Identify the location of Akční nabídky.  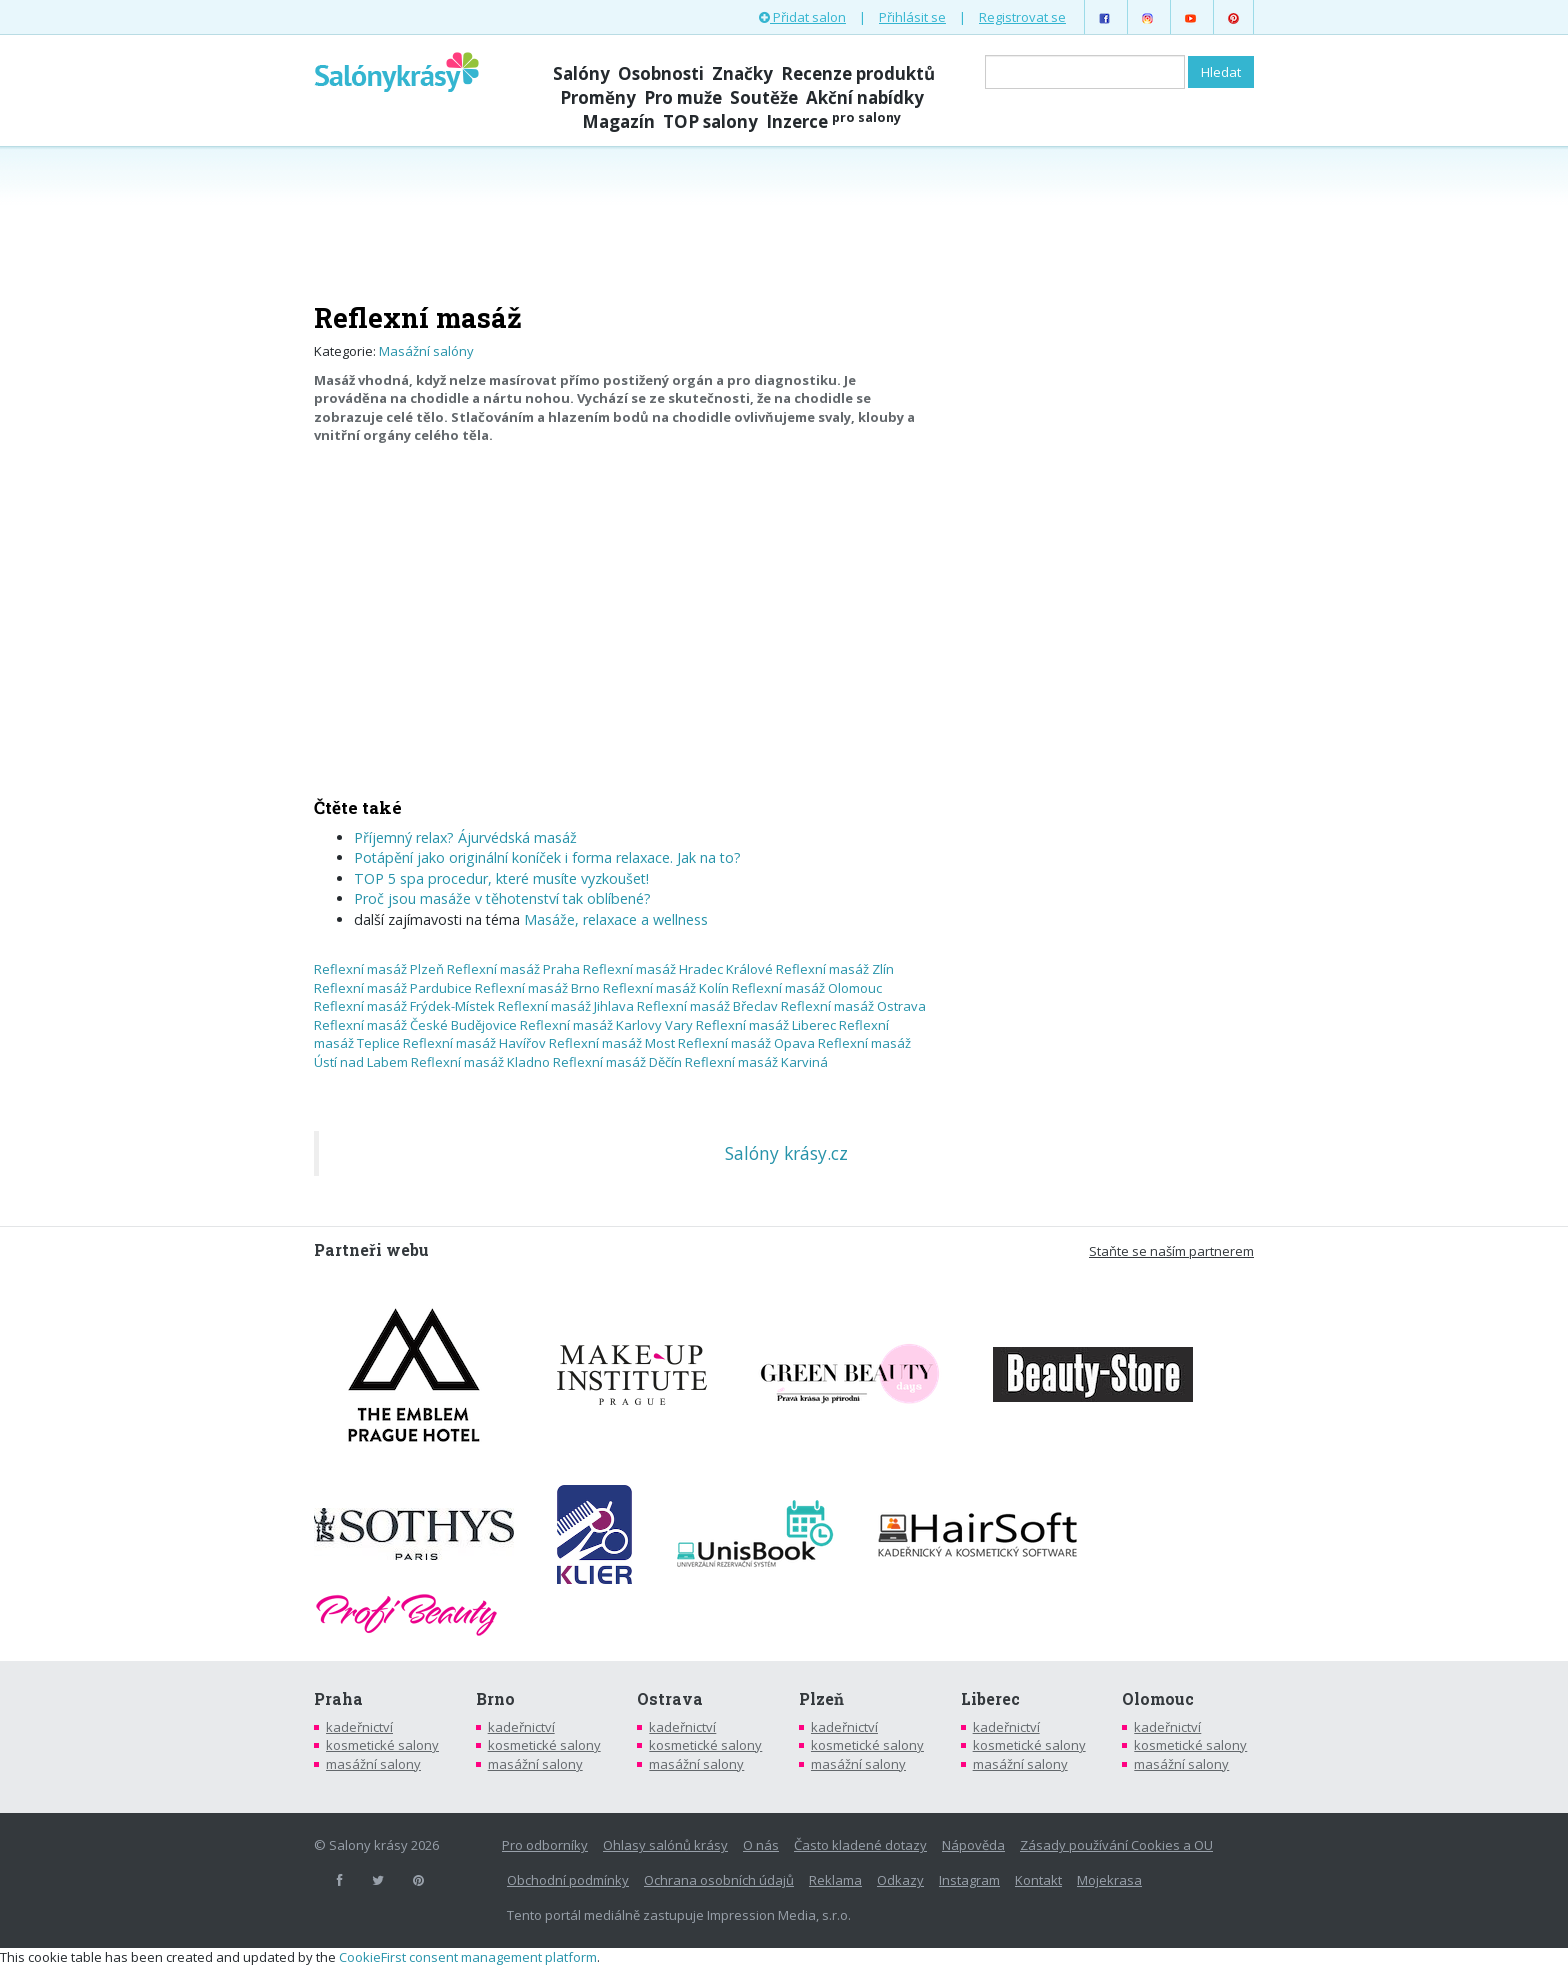
(865, 97).